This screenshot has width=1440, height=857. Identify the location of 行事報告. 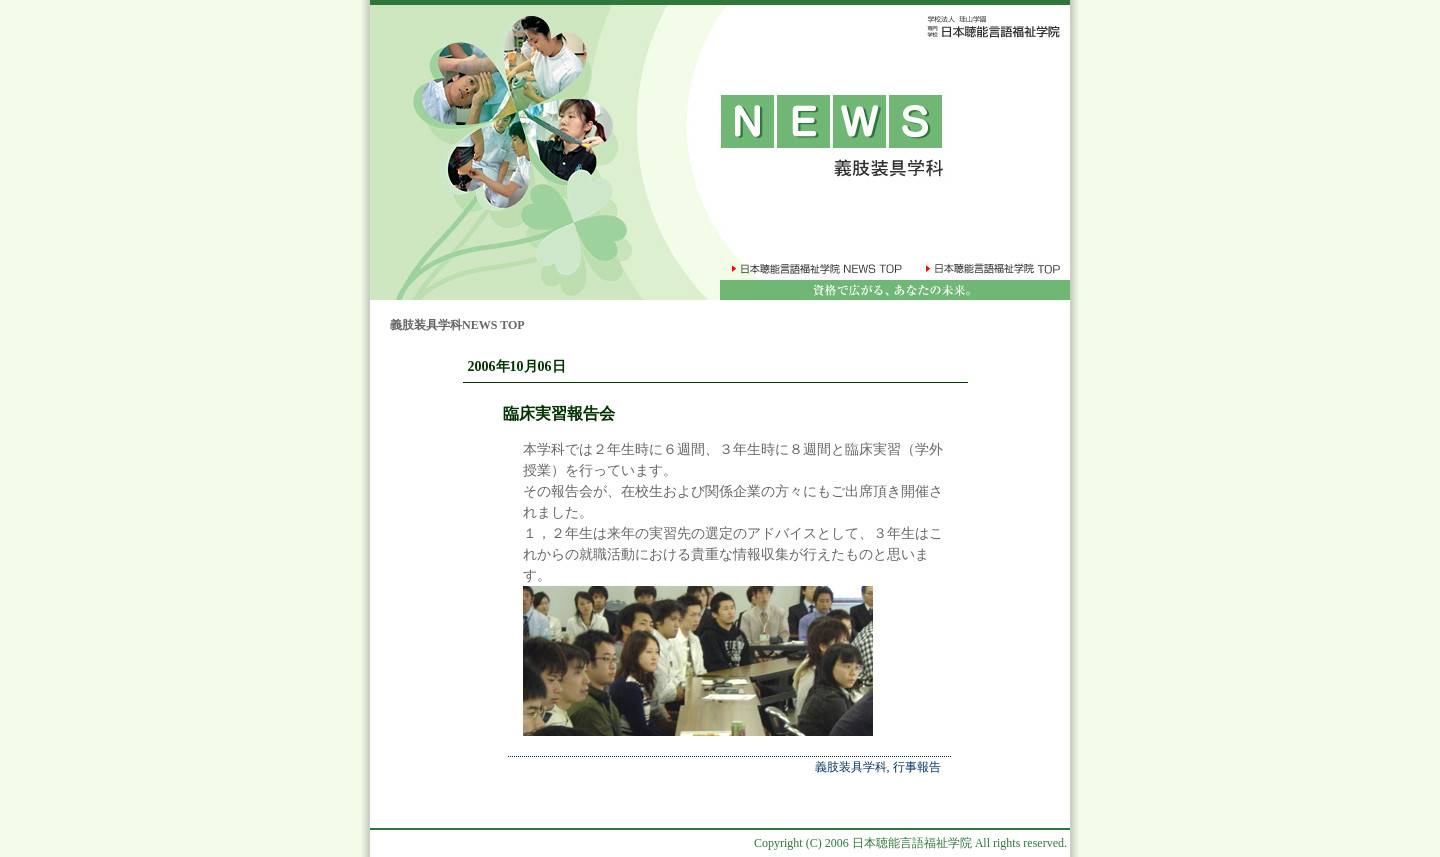
(917, 767).